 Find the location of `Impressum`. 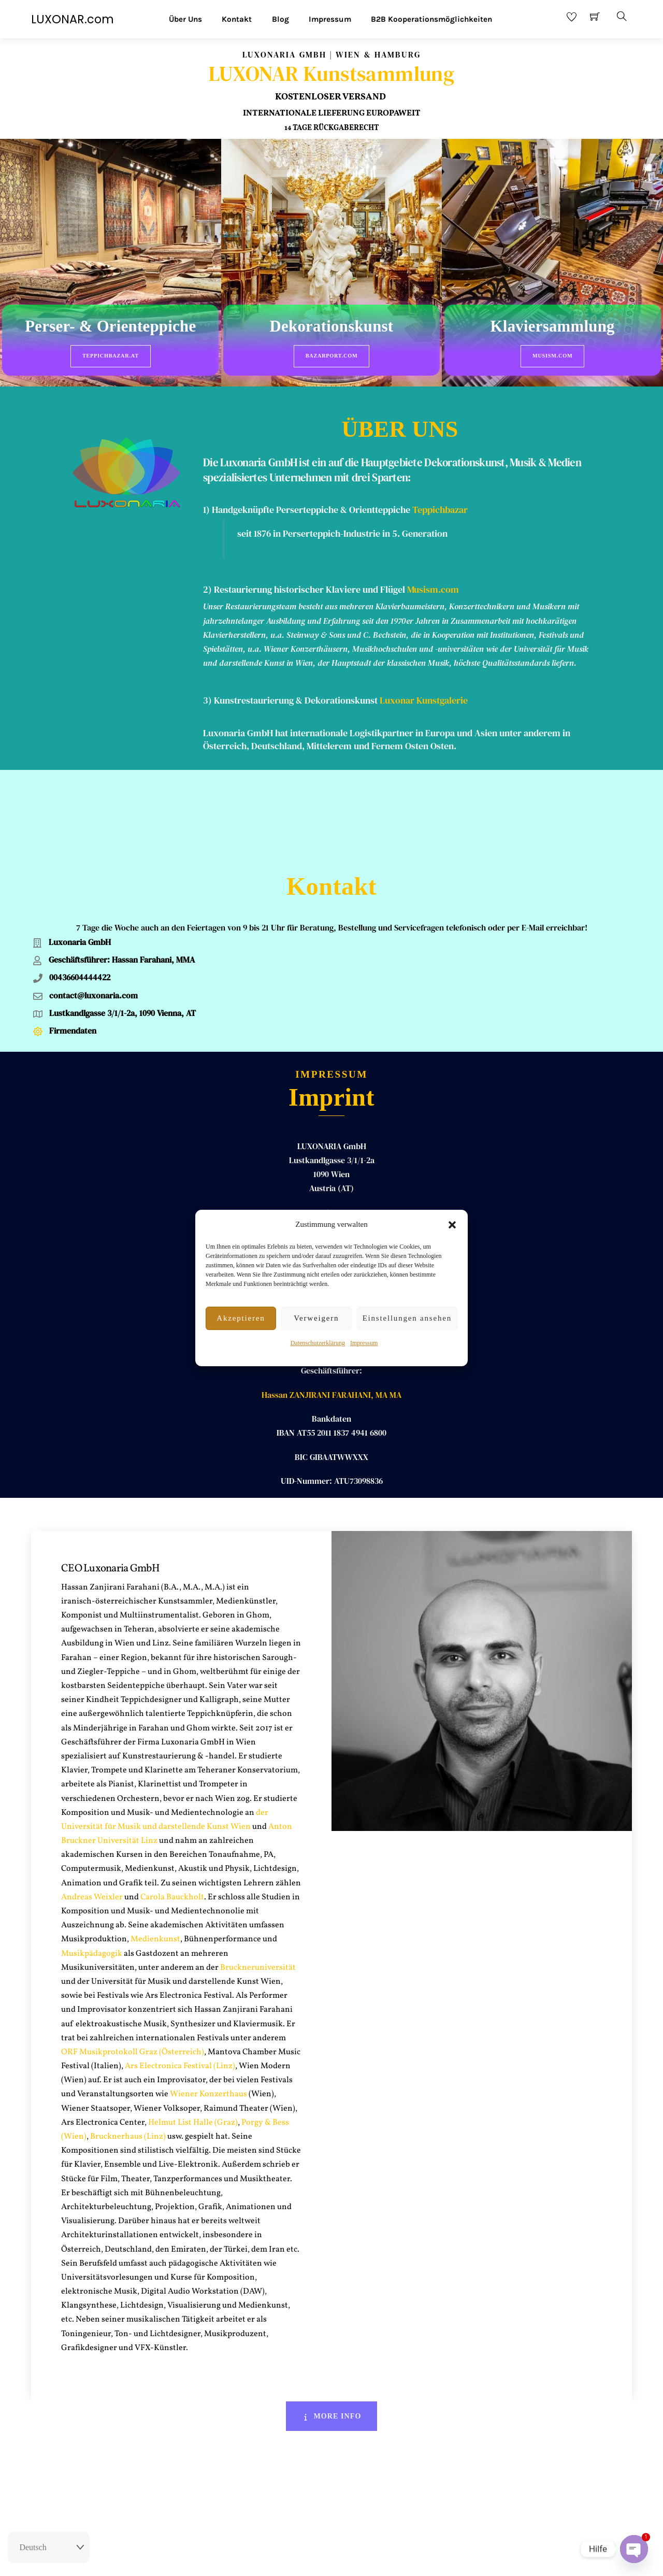

Impressum is located at coordinates (364, 1343).